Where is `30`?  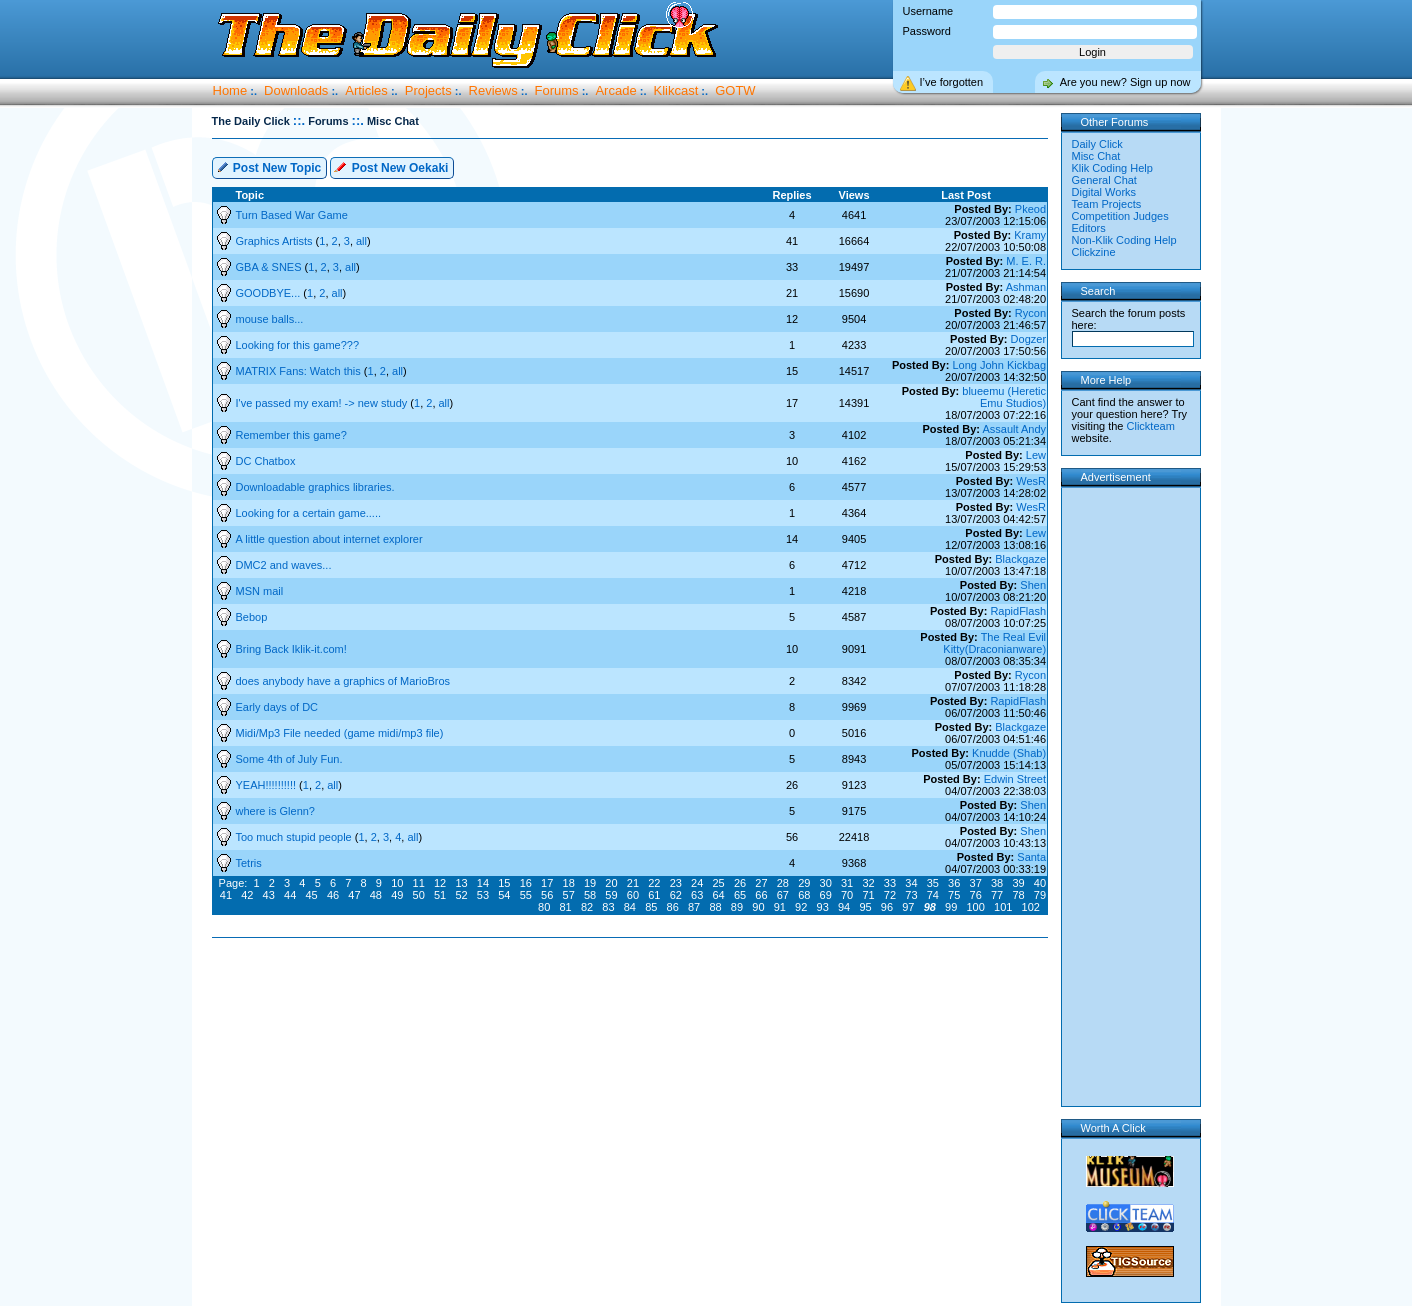 30 is located at coordinates (826, 883).